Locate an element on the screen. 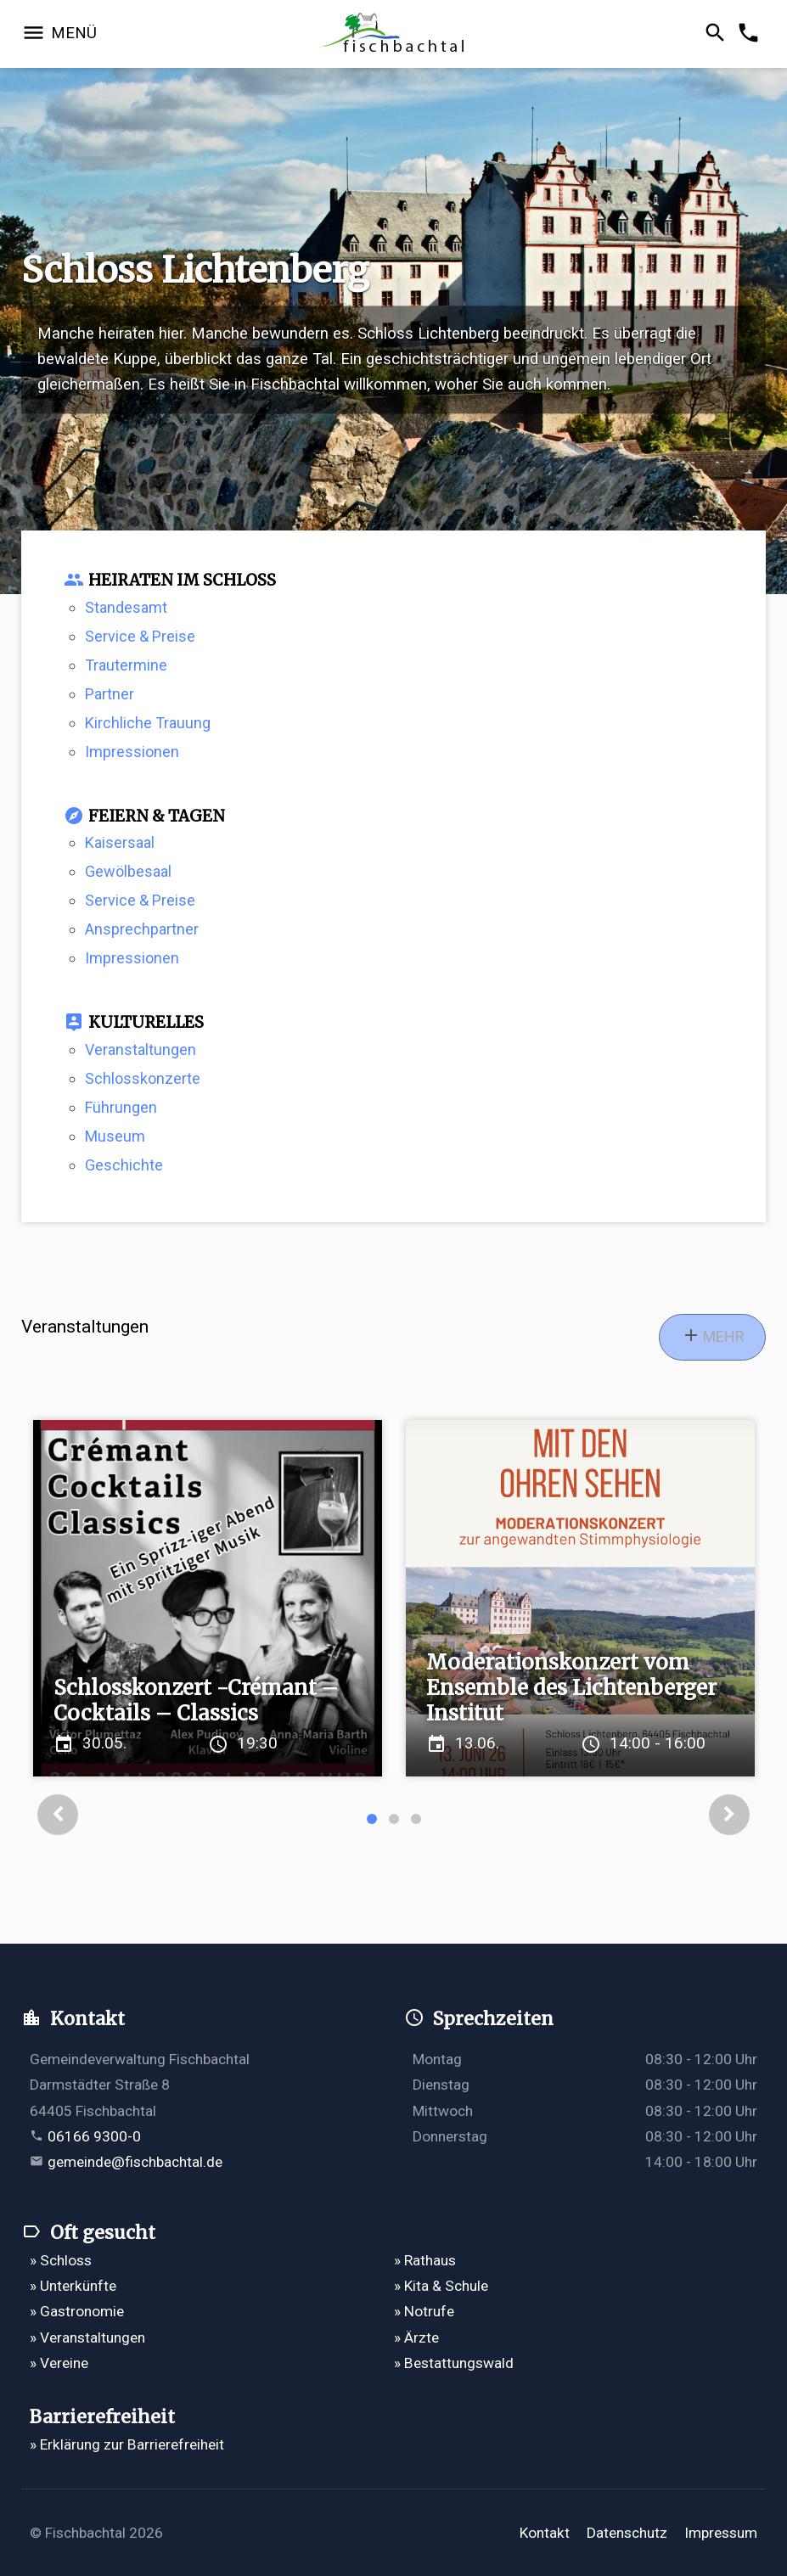 The height and width of the screenshot is (2576, 787). gemeinde@fischbachtal.de is located at coordinates (135, 2161).